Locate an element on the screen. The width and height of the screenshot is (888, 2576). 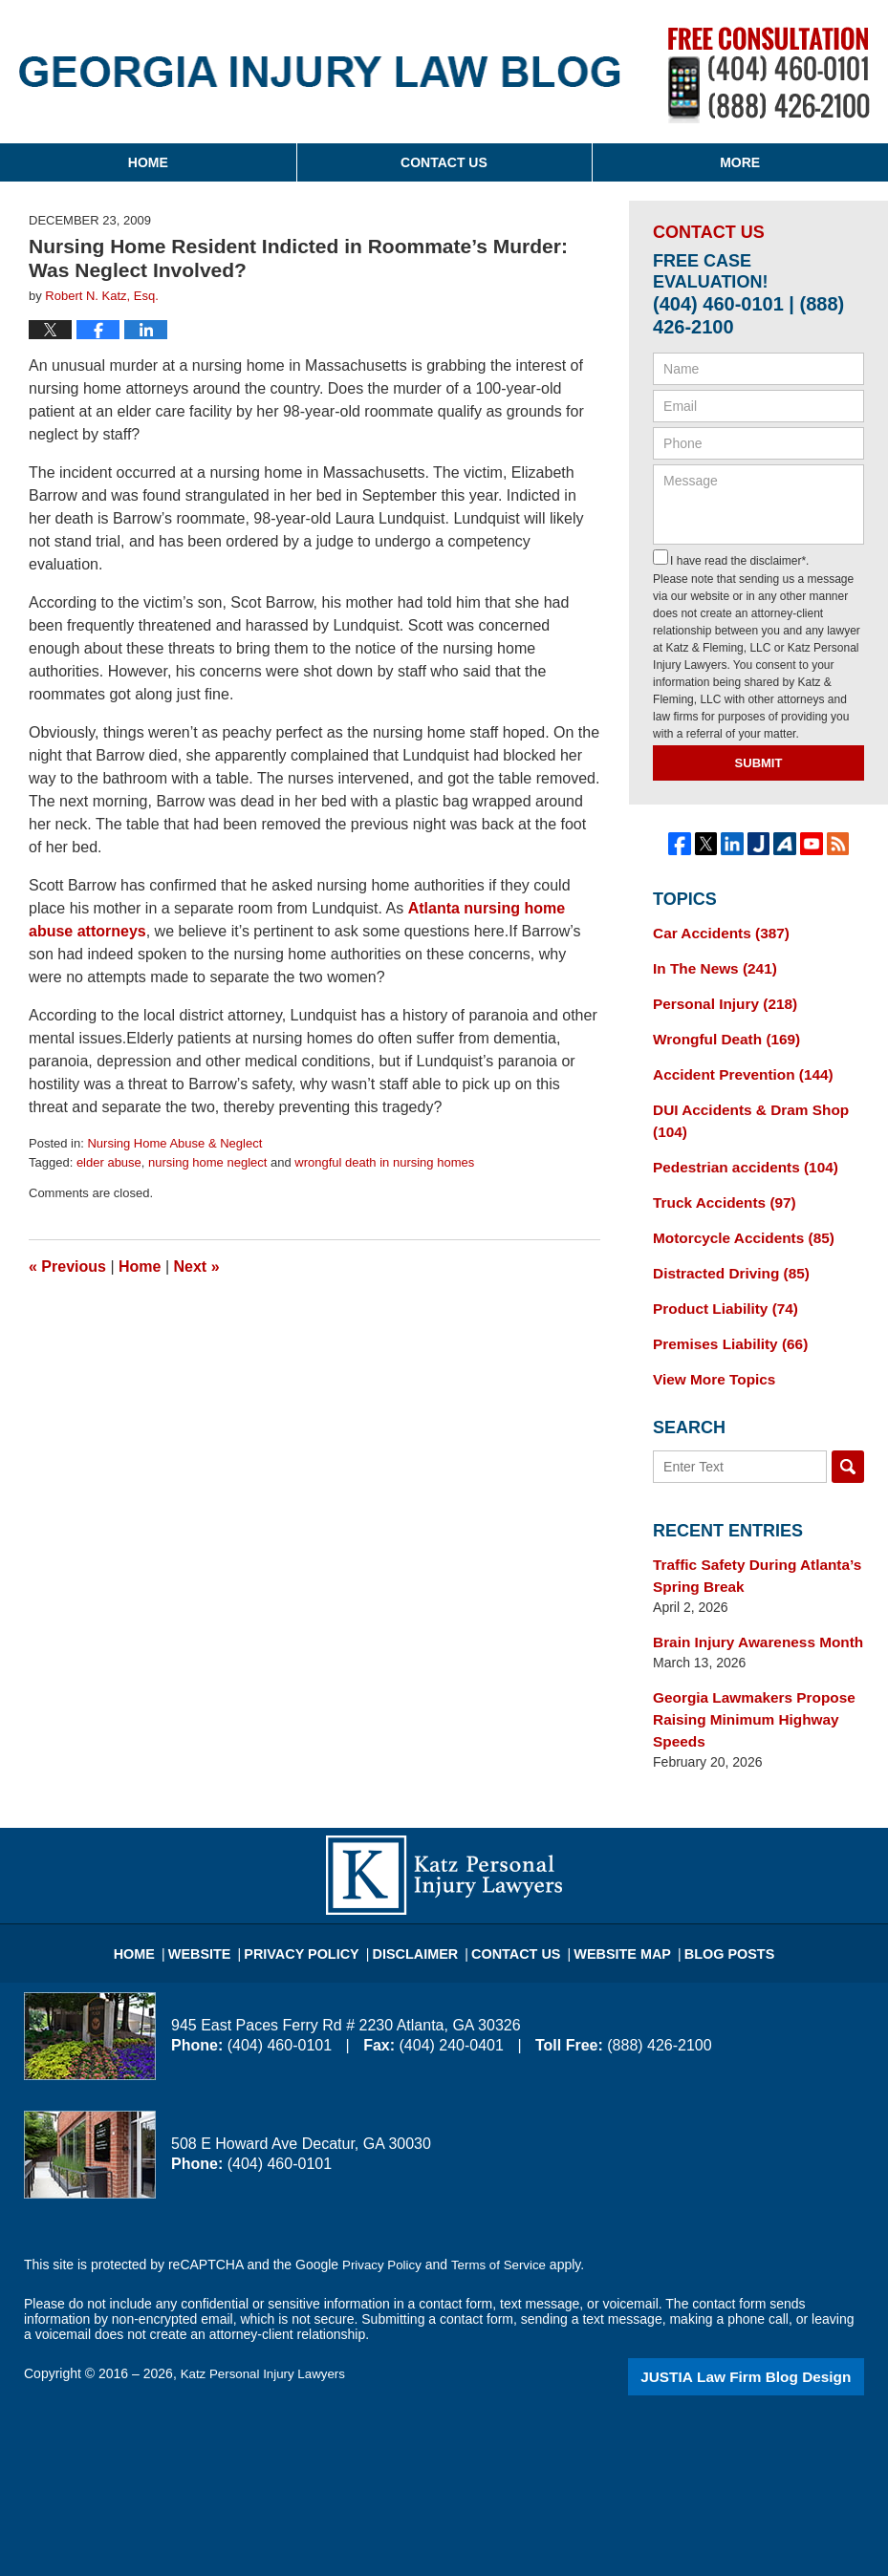
Nursing Home Abuse & Neglect is located at coordinates (174, 1143).